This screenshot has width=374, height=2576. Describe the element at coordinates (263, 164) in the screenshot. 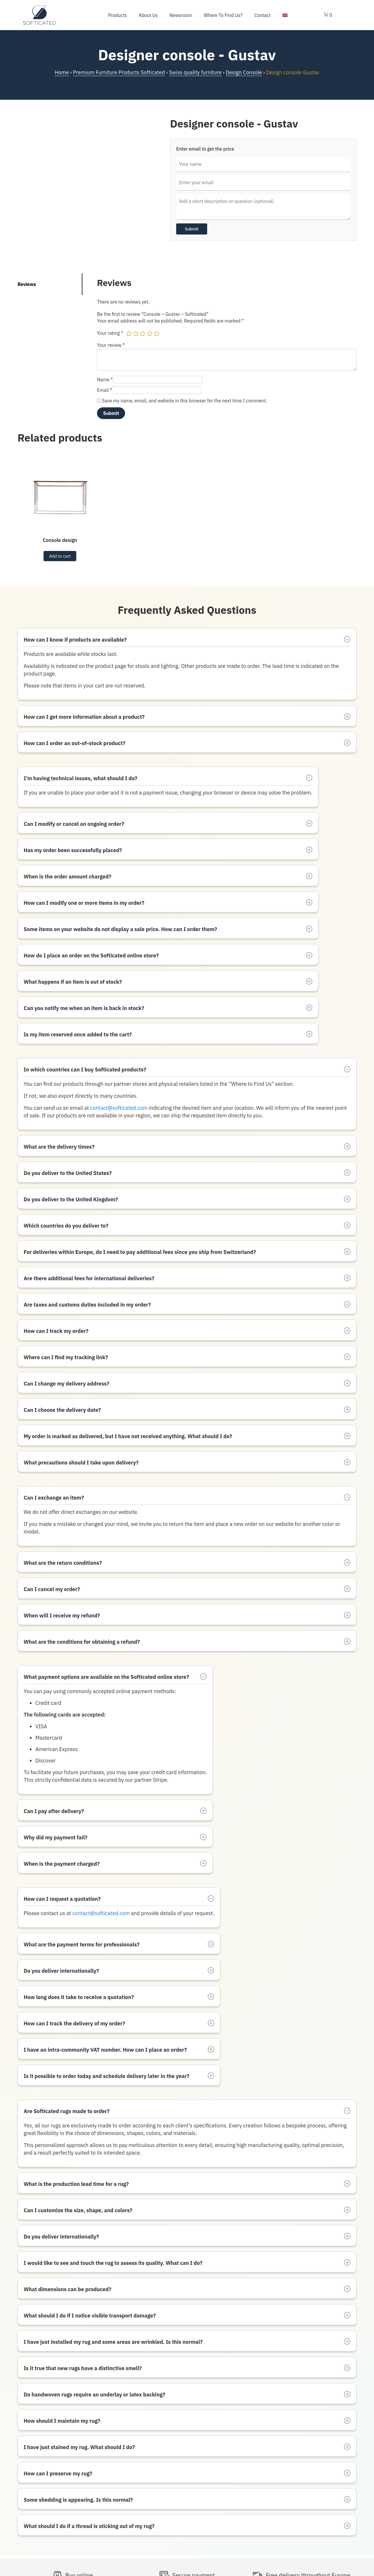

I see `[Your name]` at that location.